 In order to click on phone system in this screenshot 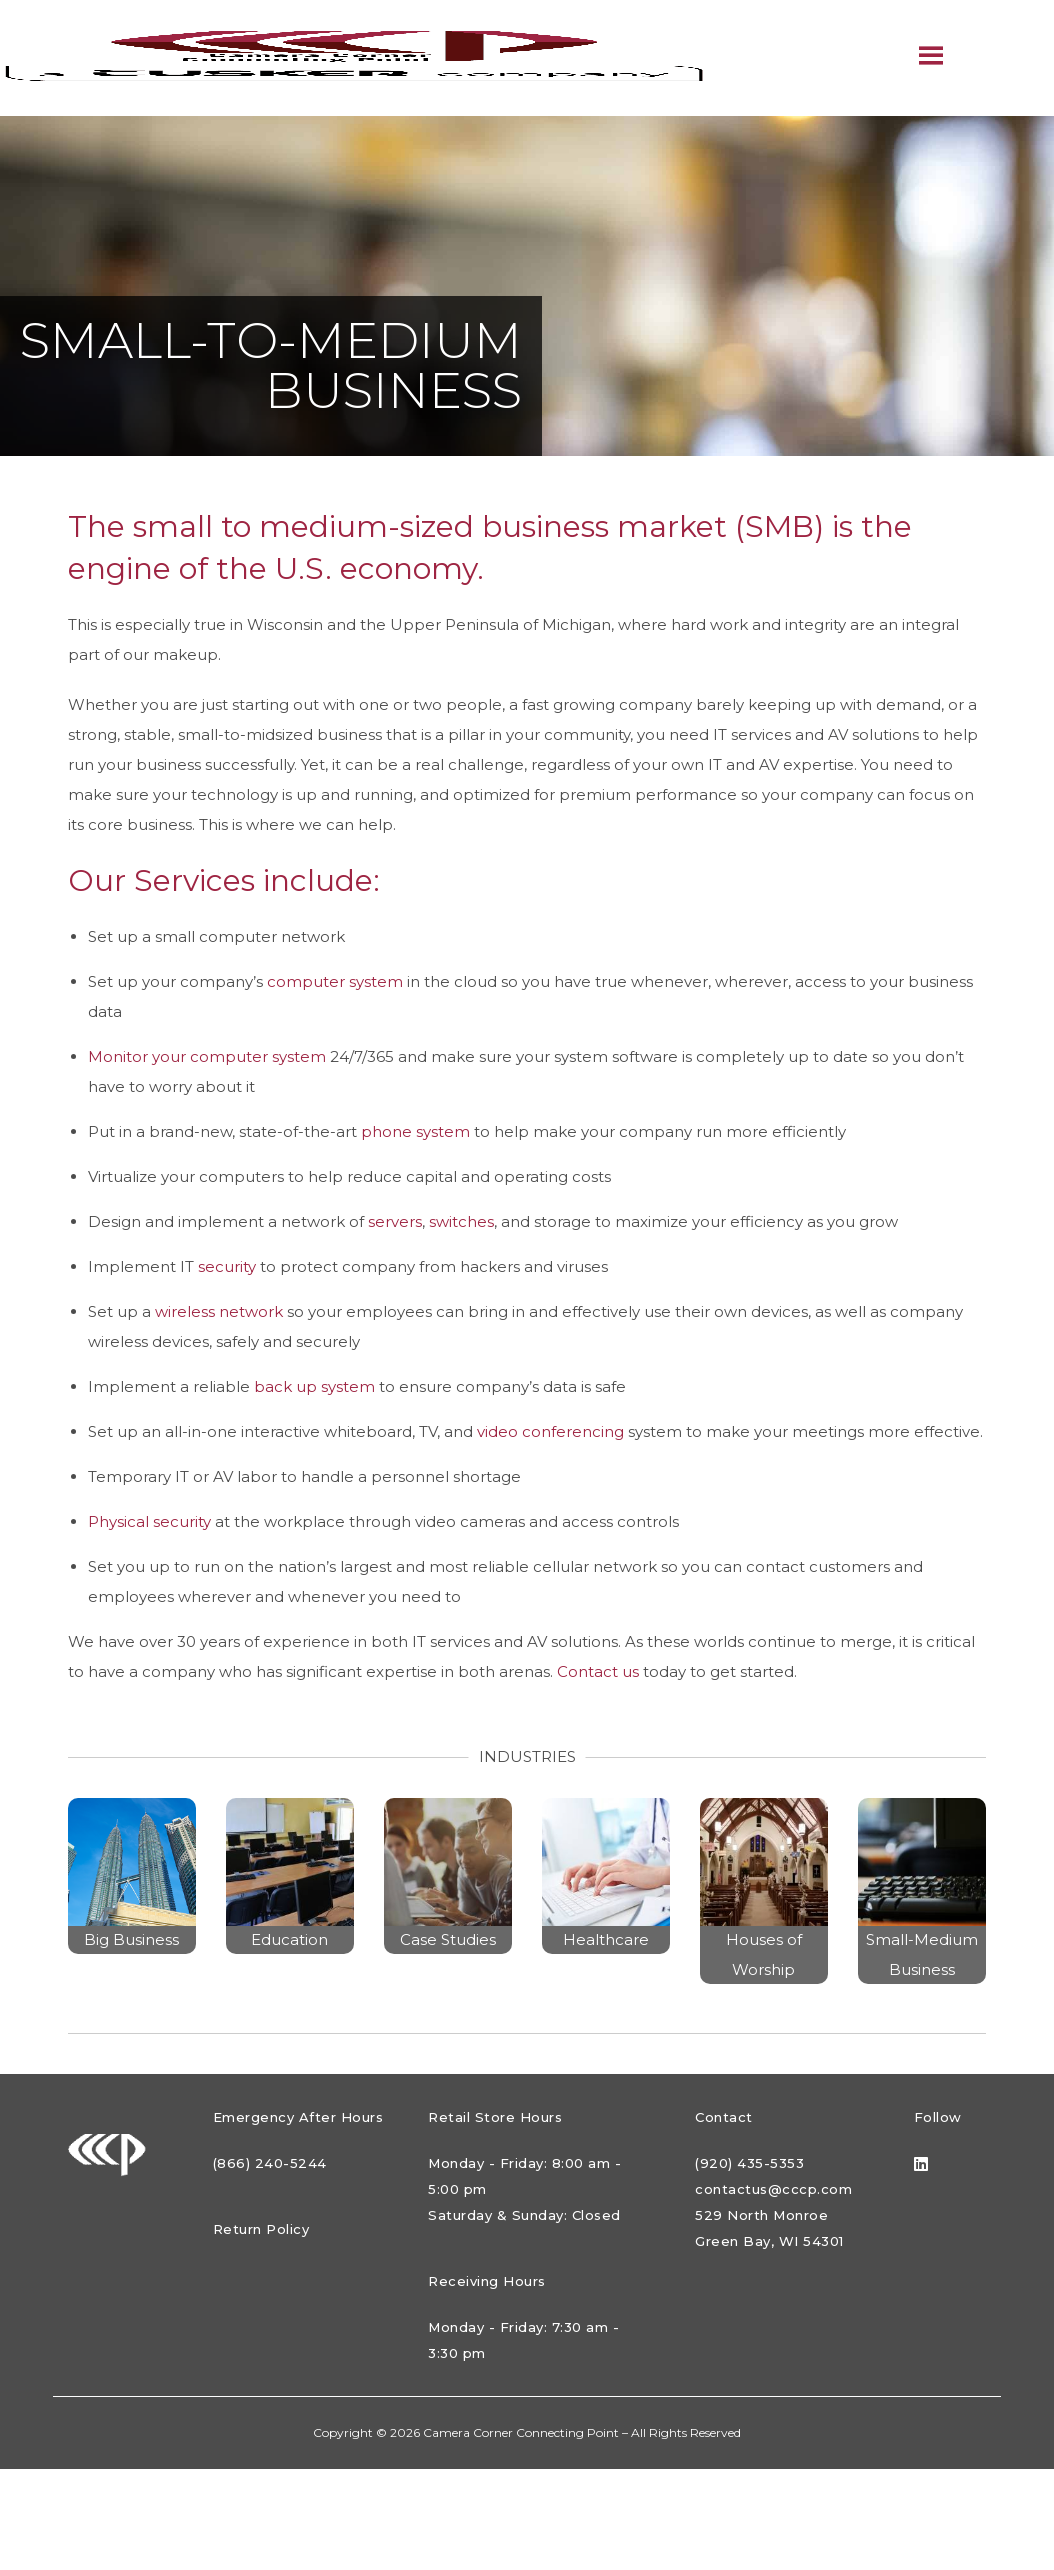, I will do `click(415, 1131)`.